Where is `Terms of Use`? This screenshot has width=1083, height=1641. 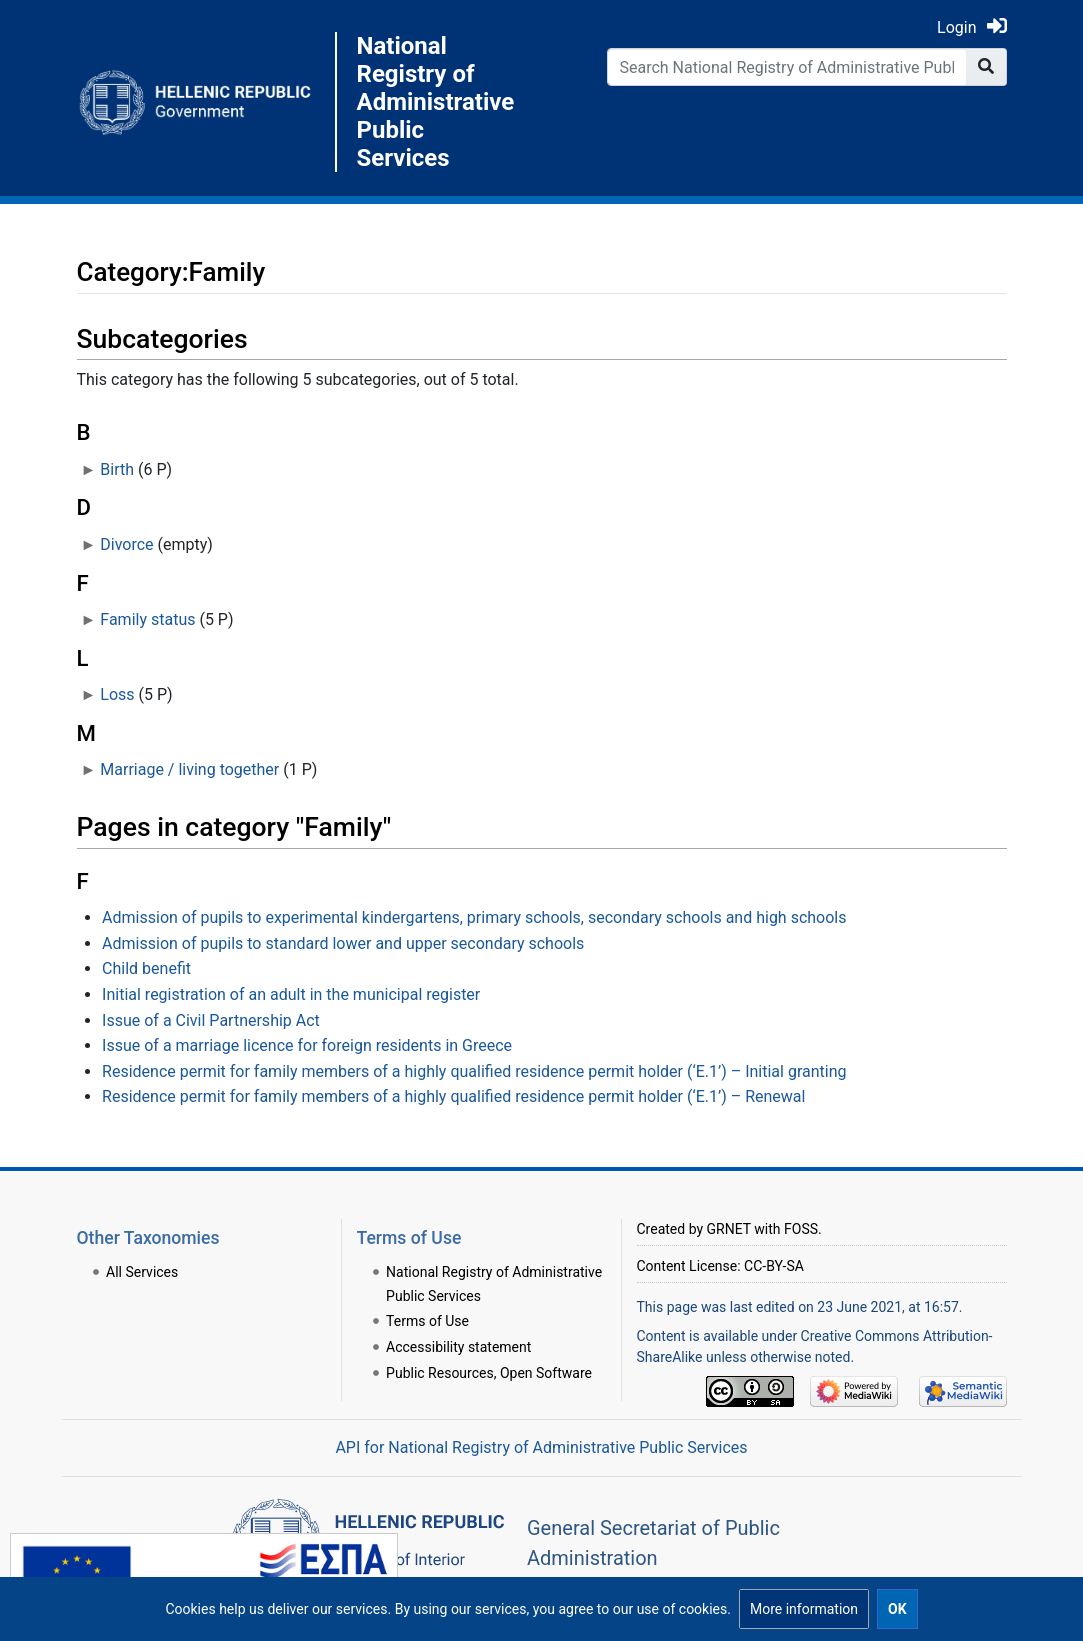
Terms of Use is located at coordinates (427, 1321).